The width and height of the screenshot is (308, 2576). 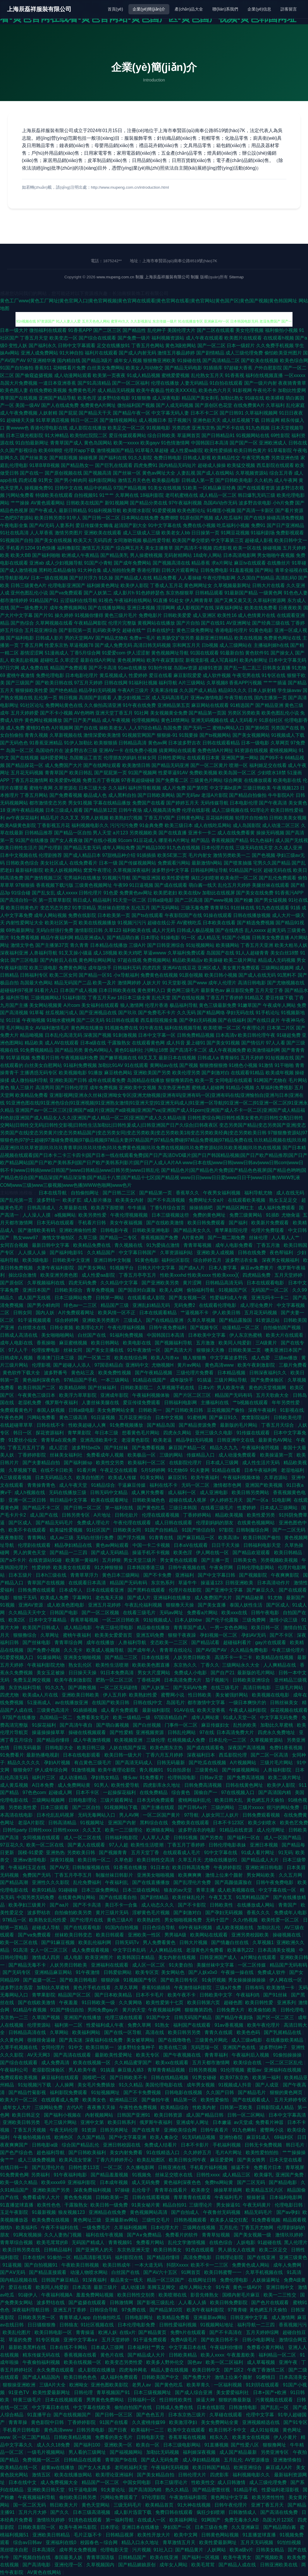 What do you see at coordinates (187, 2414) in the screenshot?
I see `日本东京热三级片` at bounding box center [187, 2414].